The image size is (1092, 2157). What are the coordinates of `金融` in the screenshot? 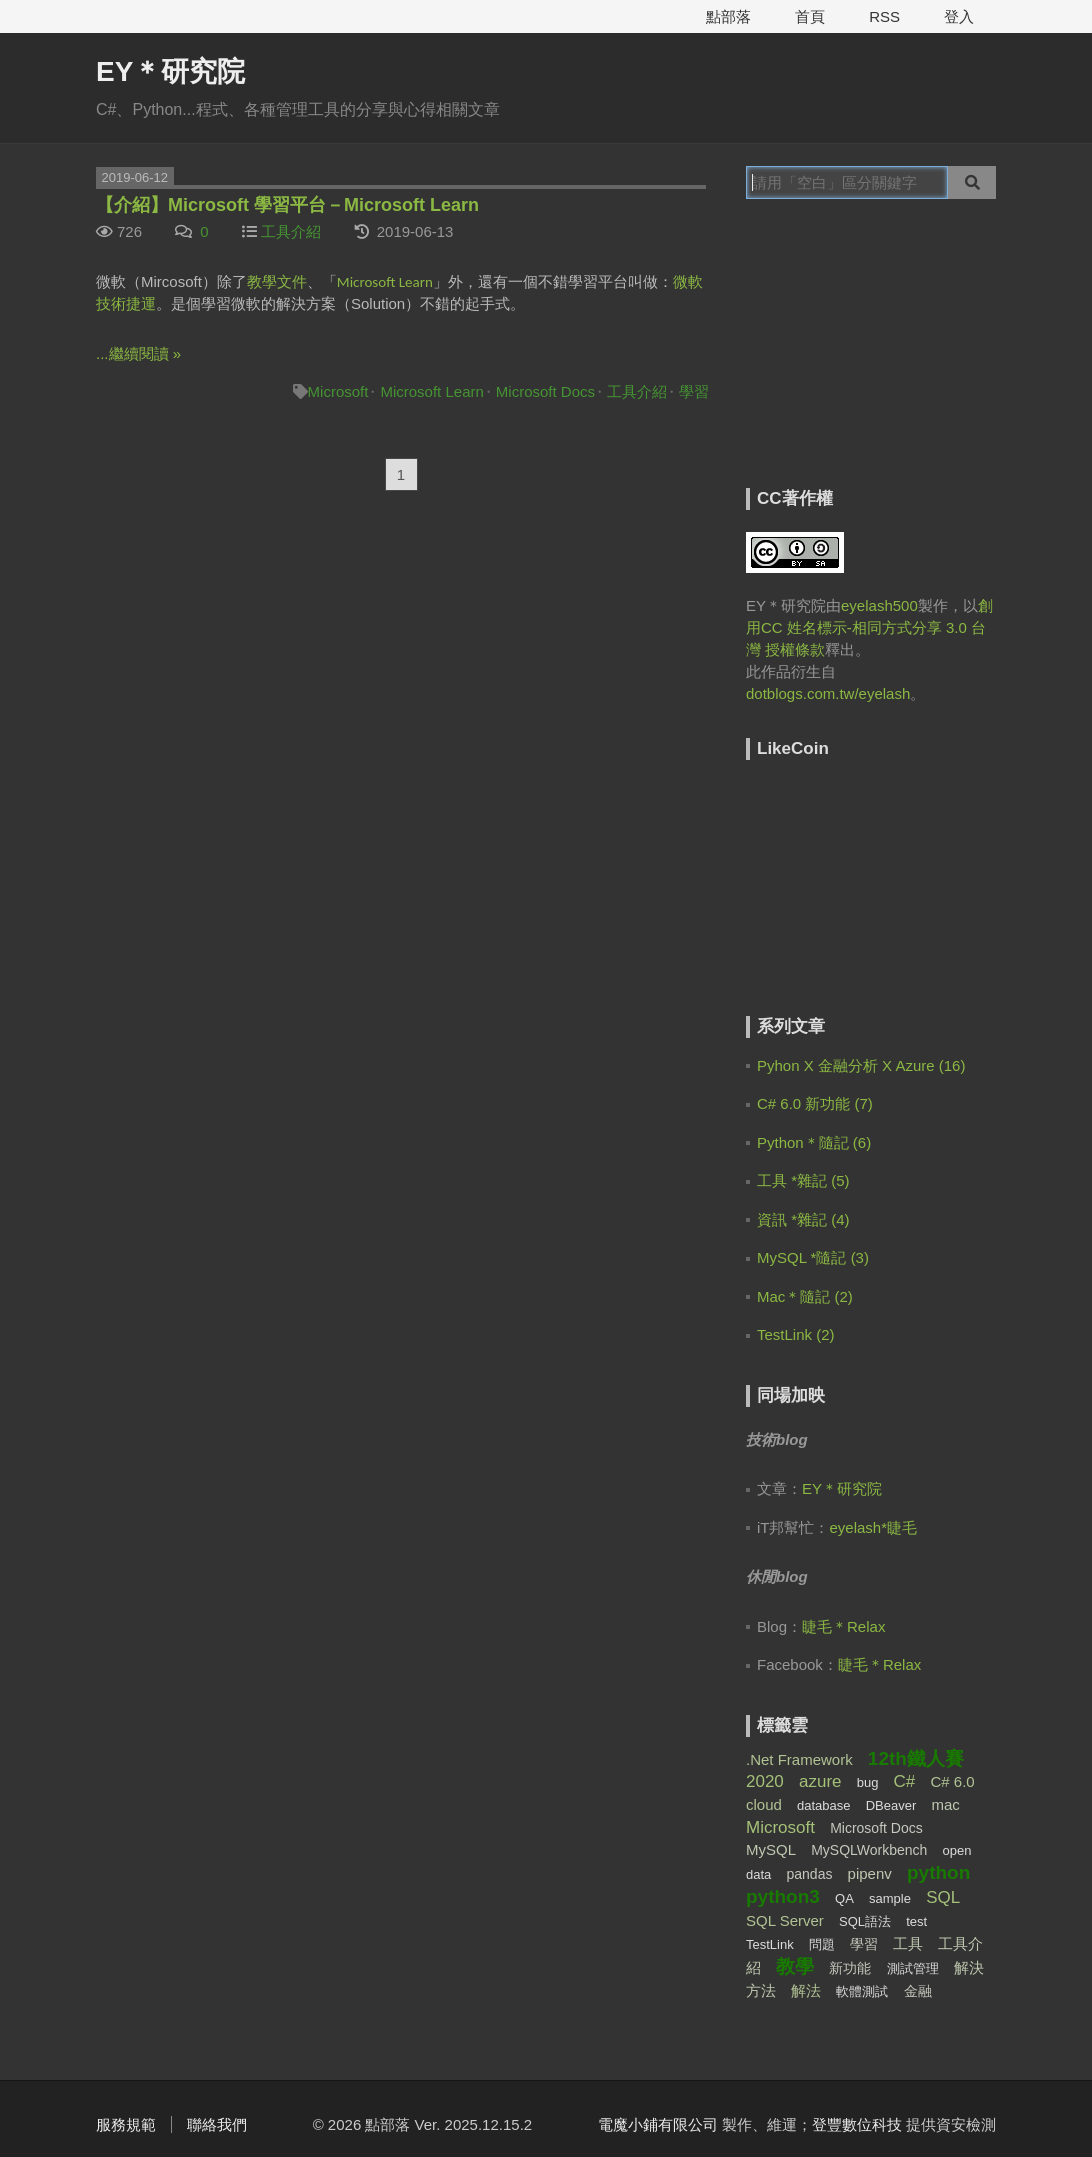 It's located at (918, 1991).